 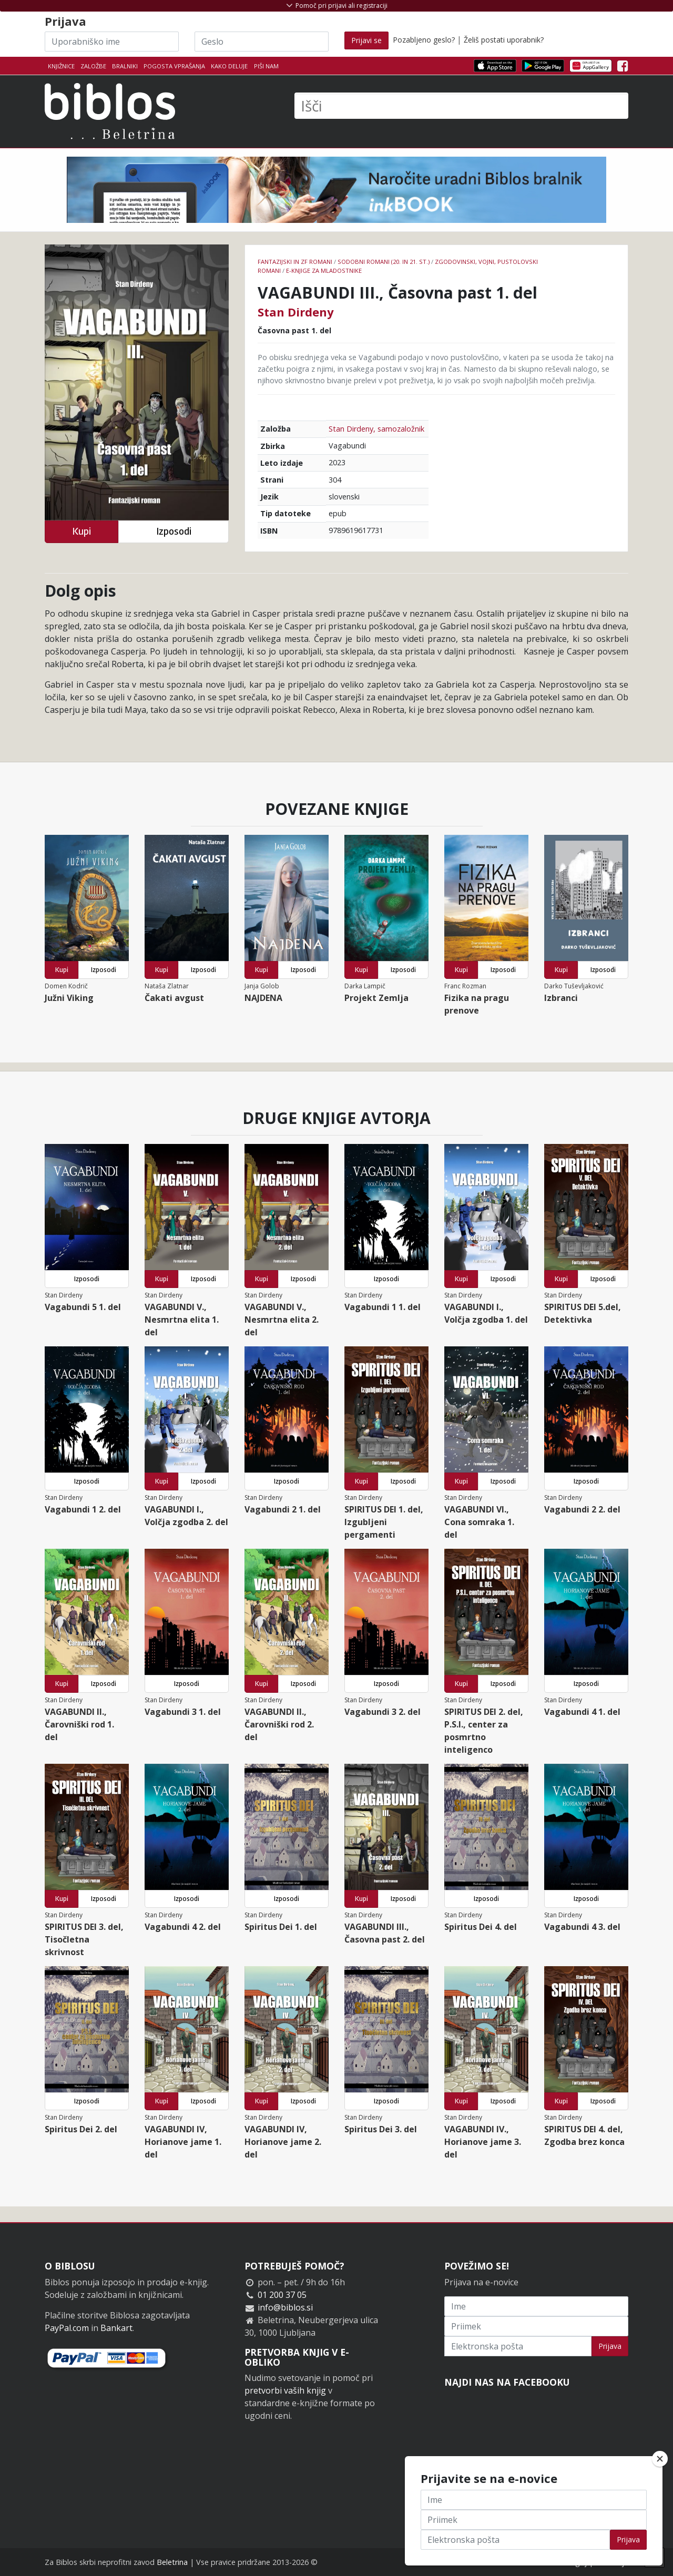 What do you see at coordinates (285, 2307) in the screenshot?
I see `info@biblos.si` at bounding box center [285, 2307].